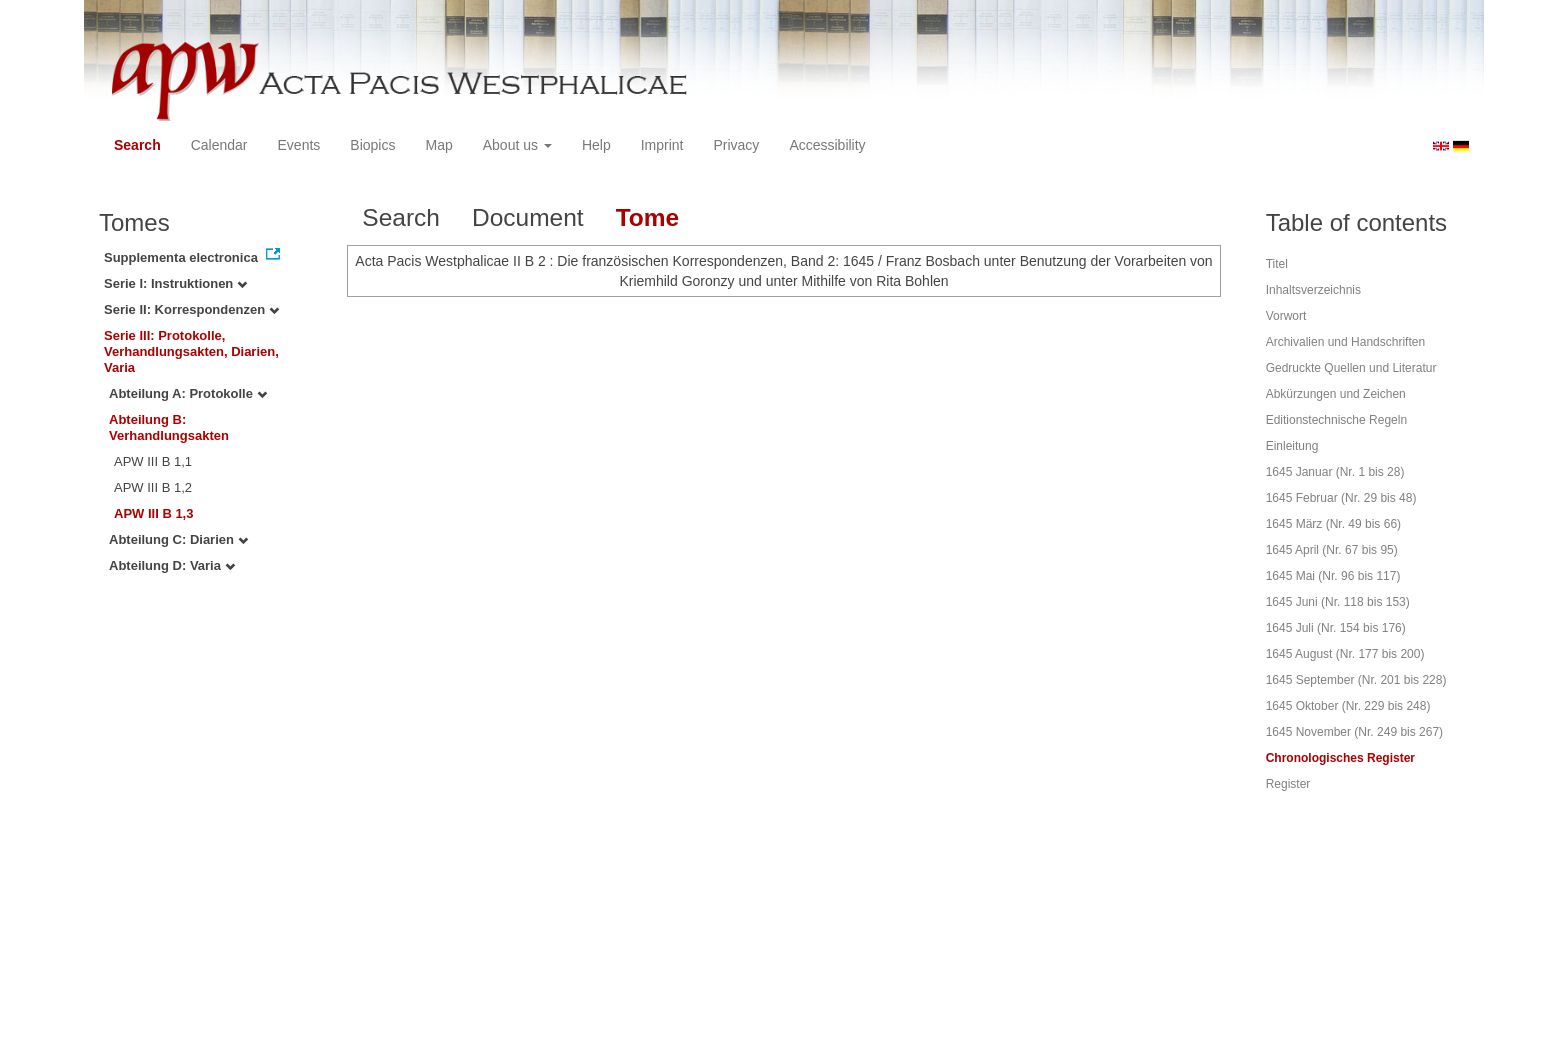 This screenshot has height=1057, width=1568. Describe the element at coordinates (1313, 290) in the screenshot. I see `Inhaltsverzeichnis` at that location.